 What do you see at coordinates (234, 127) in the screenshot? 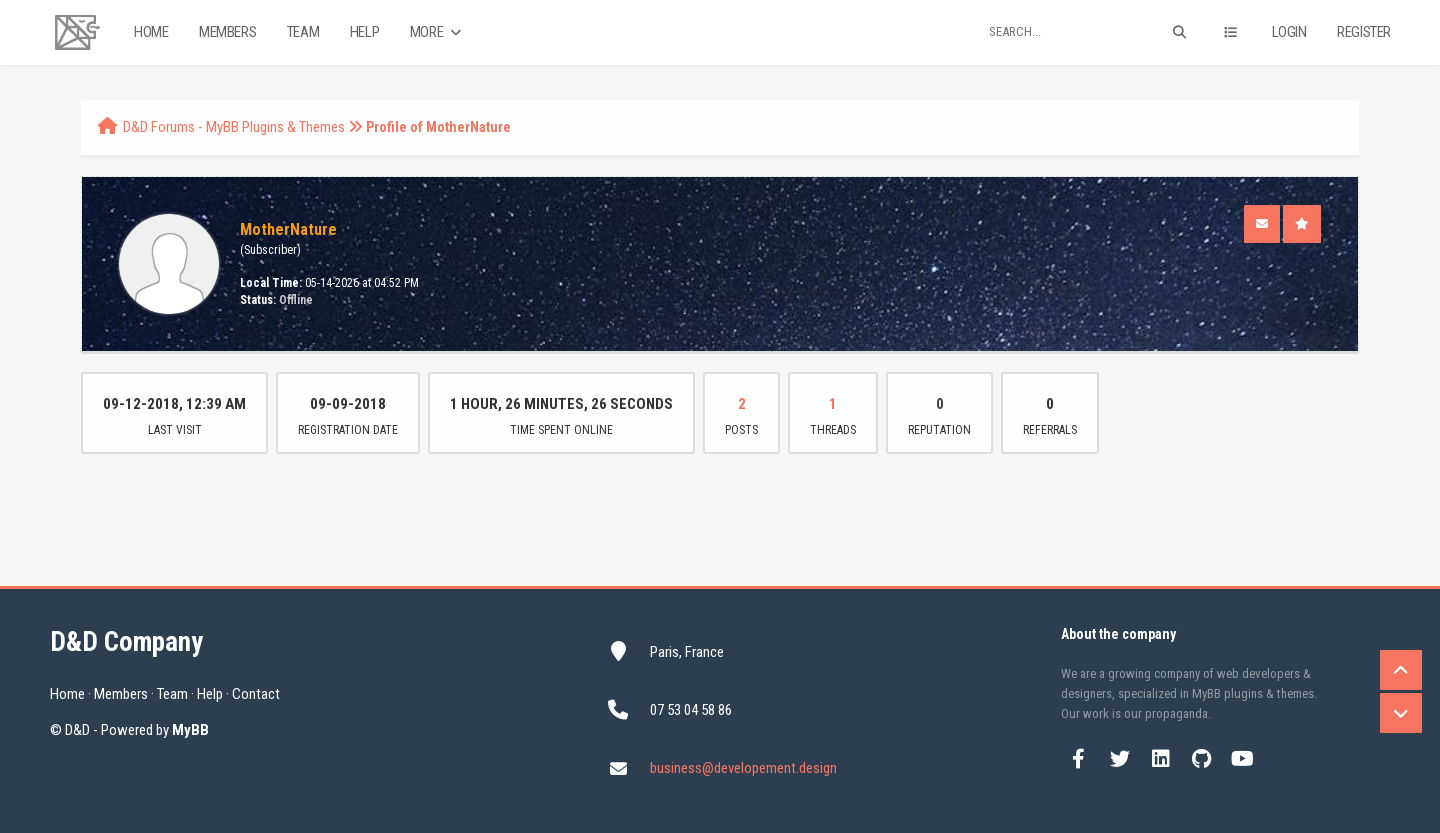
I see `D&D Forums - MyBB Plugins & Themes` at bounding box center [234, 127].